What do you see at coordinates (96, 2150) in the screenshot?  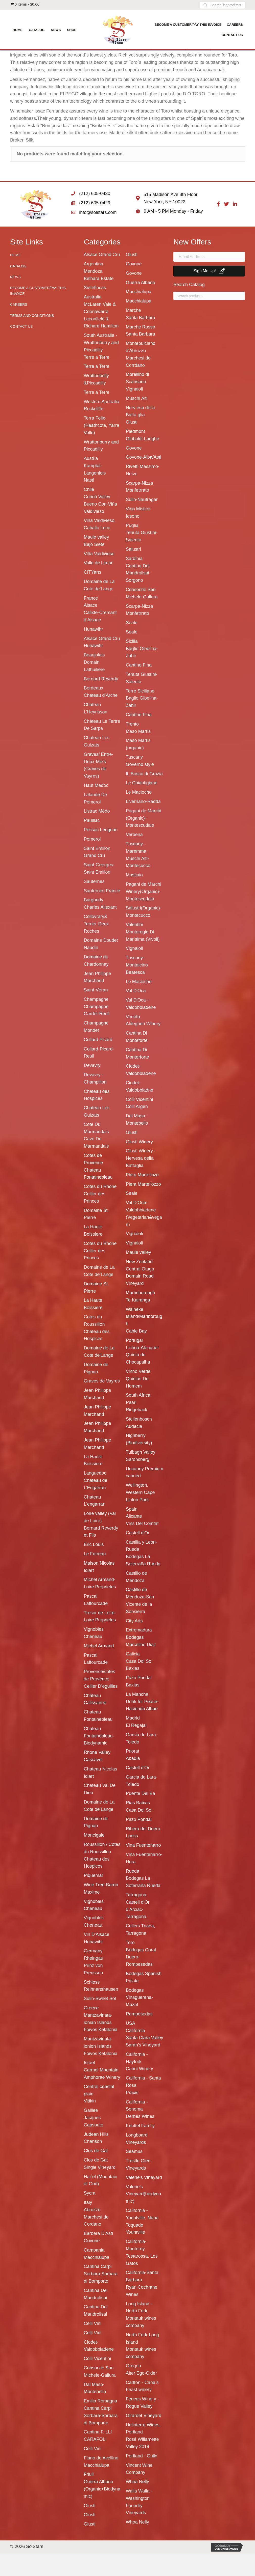 I see `Clos de Gat` at bounding box center [96, 2150].